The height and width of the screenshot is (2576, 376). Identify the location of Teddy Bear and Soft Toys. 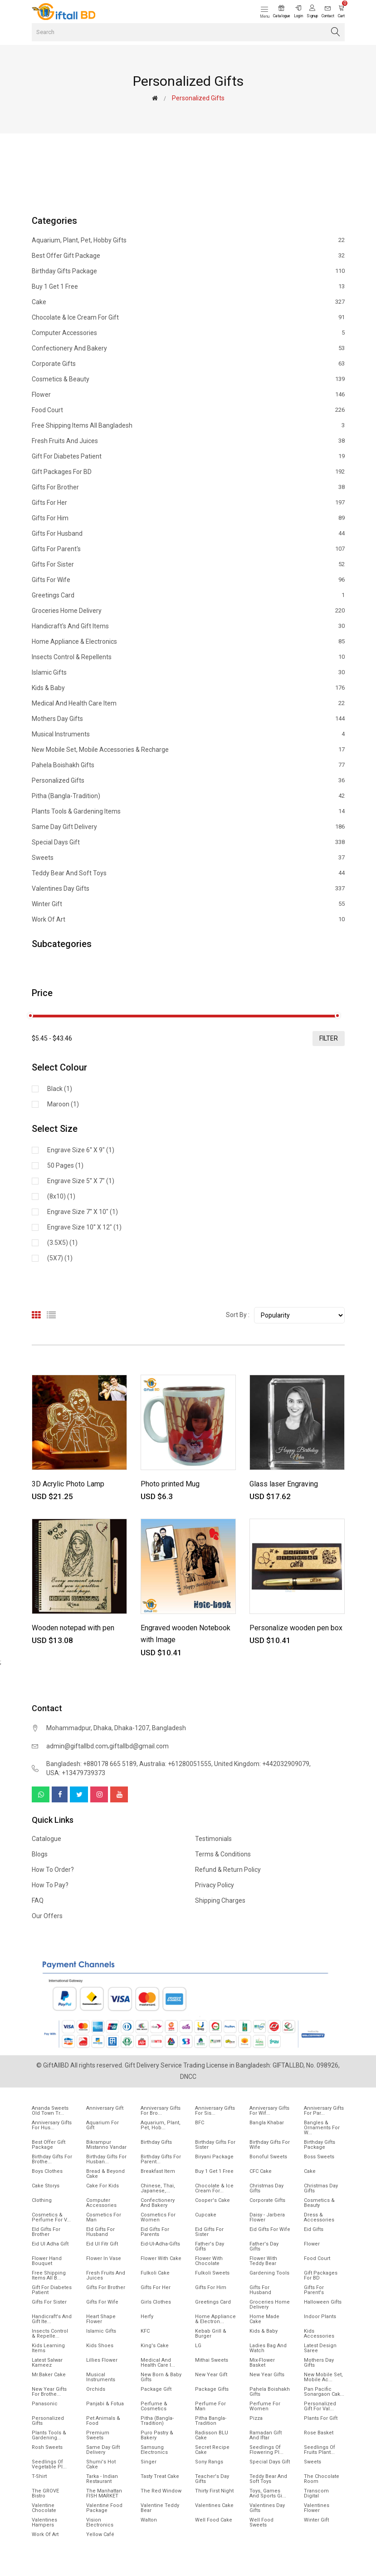
(188, 873).